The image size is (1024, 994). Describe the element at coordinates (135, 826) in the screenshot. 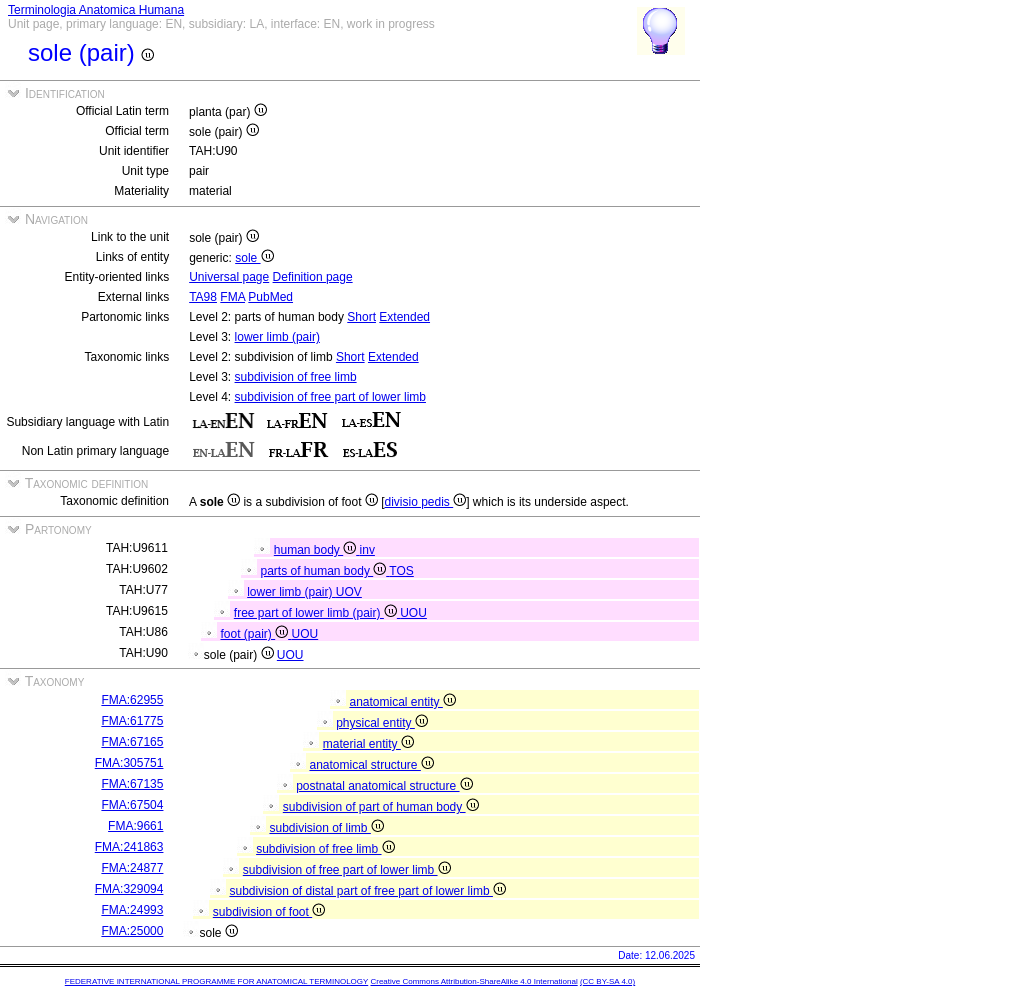

I see `FMA:9661` at that location.